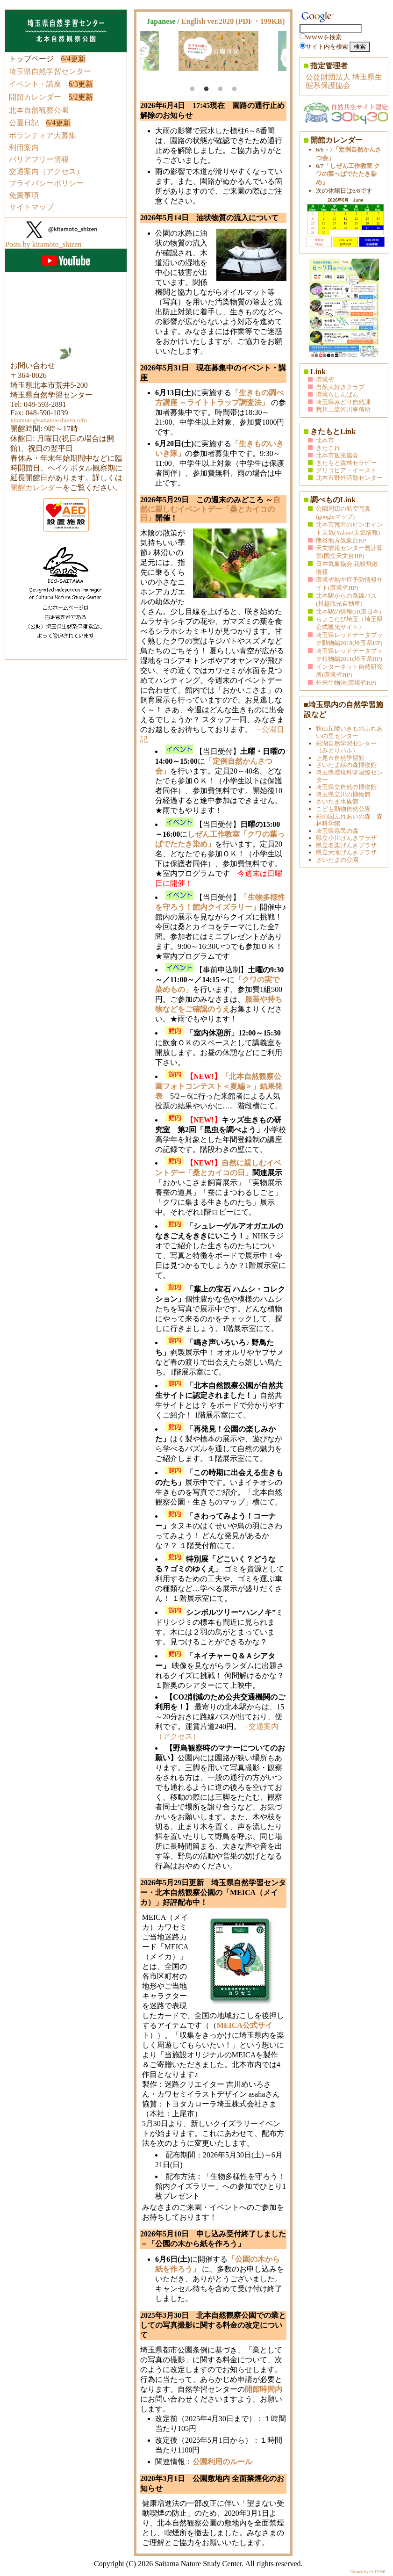  I want to click on プライバシーポリシー, so click(46, 183).